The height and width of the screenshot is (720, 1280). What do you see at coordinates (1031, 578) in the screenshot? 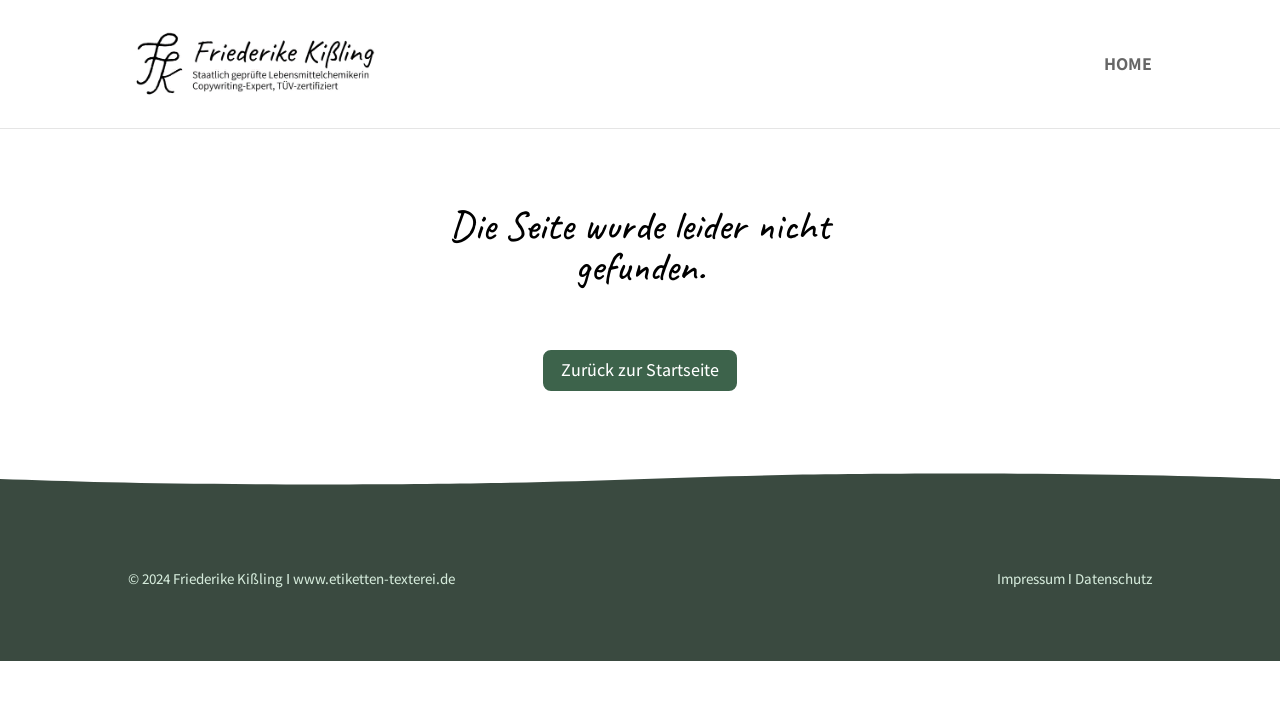
I see `Impressum` at bounding box center [1031, 578].